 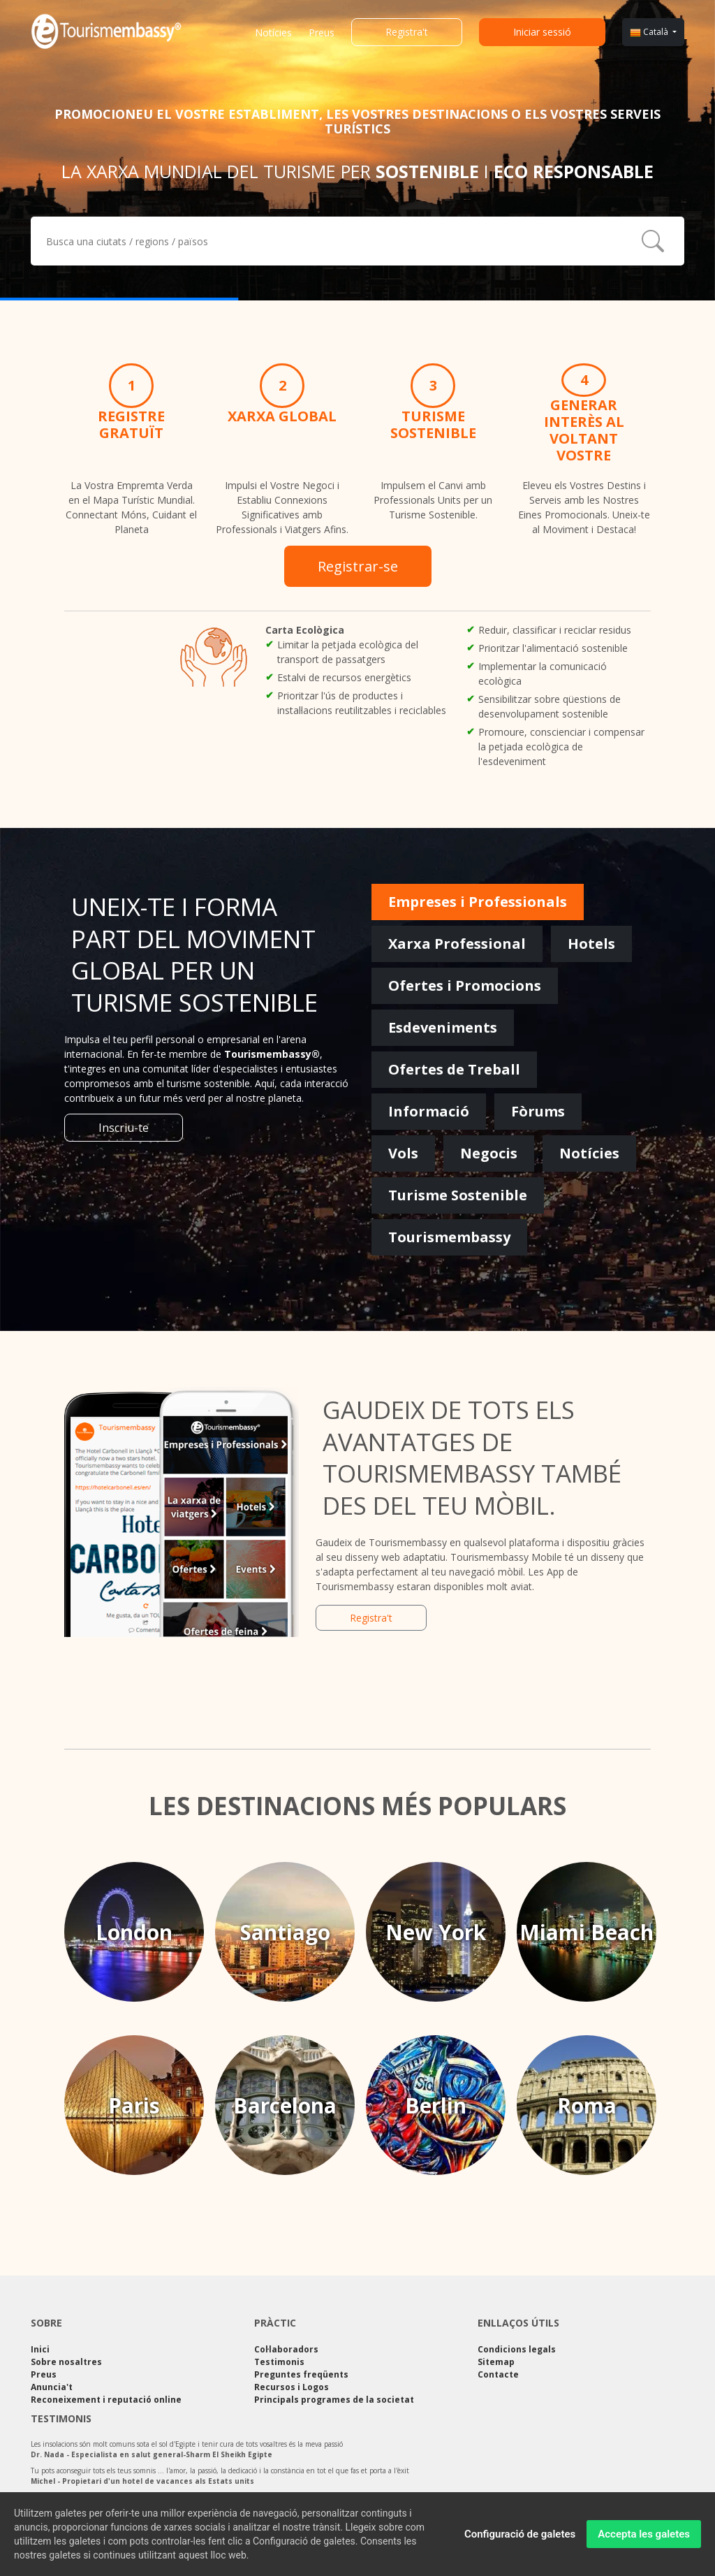 What do you see at coordinates (519, 2537) in the screenshot?
I see `Configuració de galetes` at bounding box center [519, 2537].